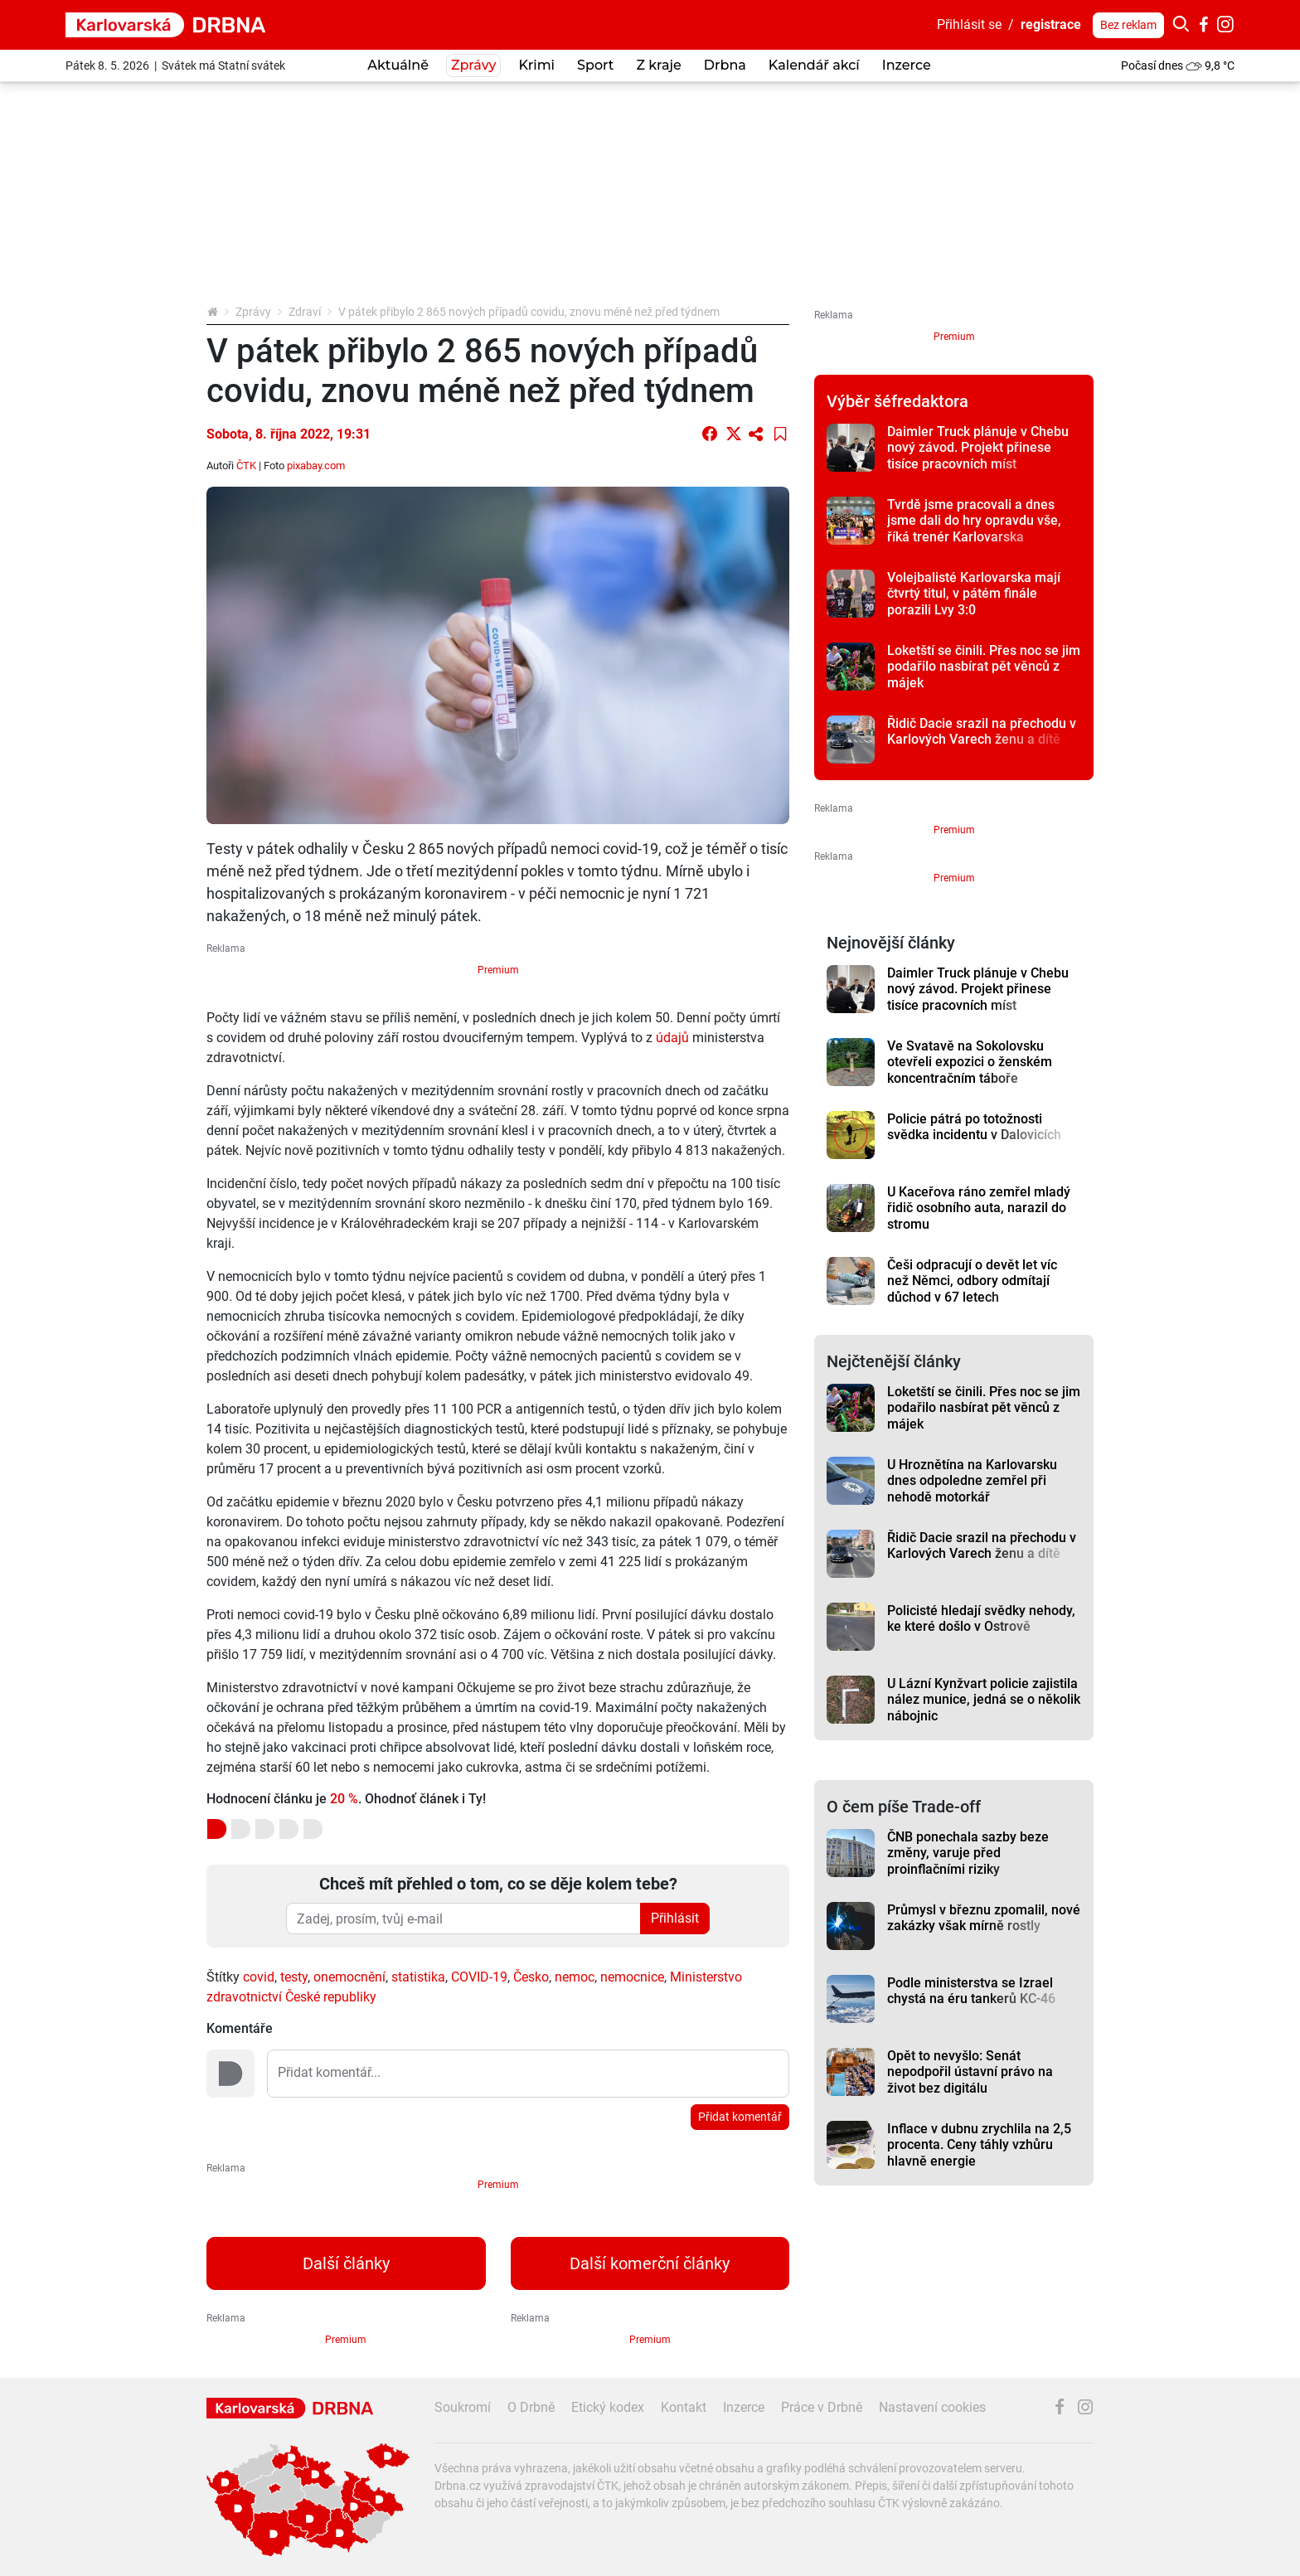 The image size is (1300, 2576). What do you see at coordinates (969, 24) in the screenshot?
I see `Přihlásit se` at bounding box center [969, 24].